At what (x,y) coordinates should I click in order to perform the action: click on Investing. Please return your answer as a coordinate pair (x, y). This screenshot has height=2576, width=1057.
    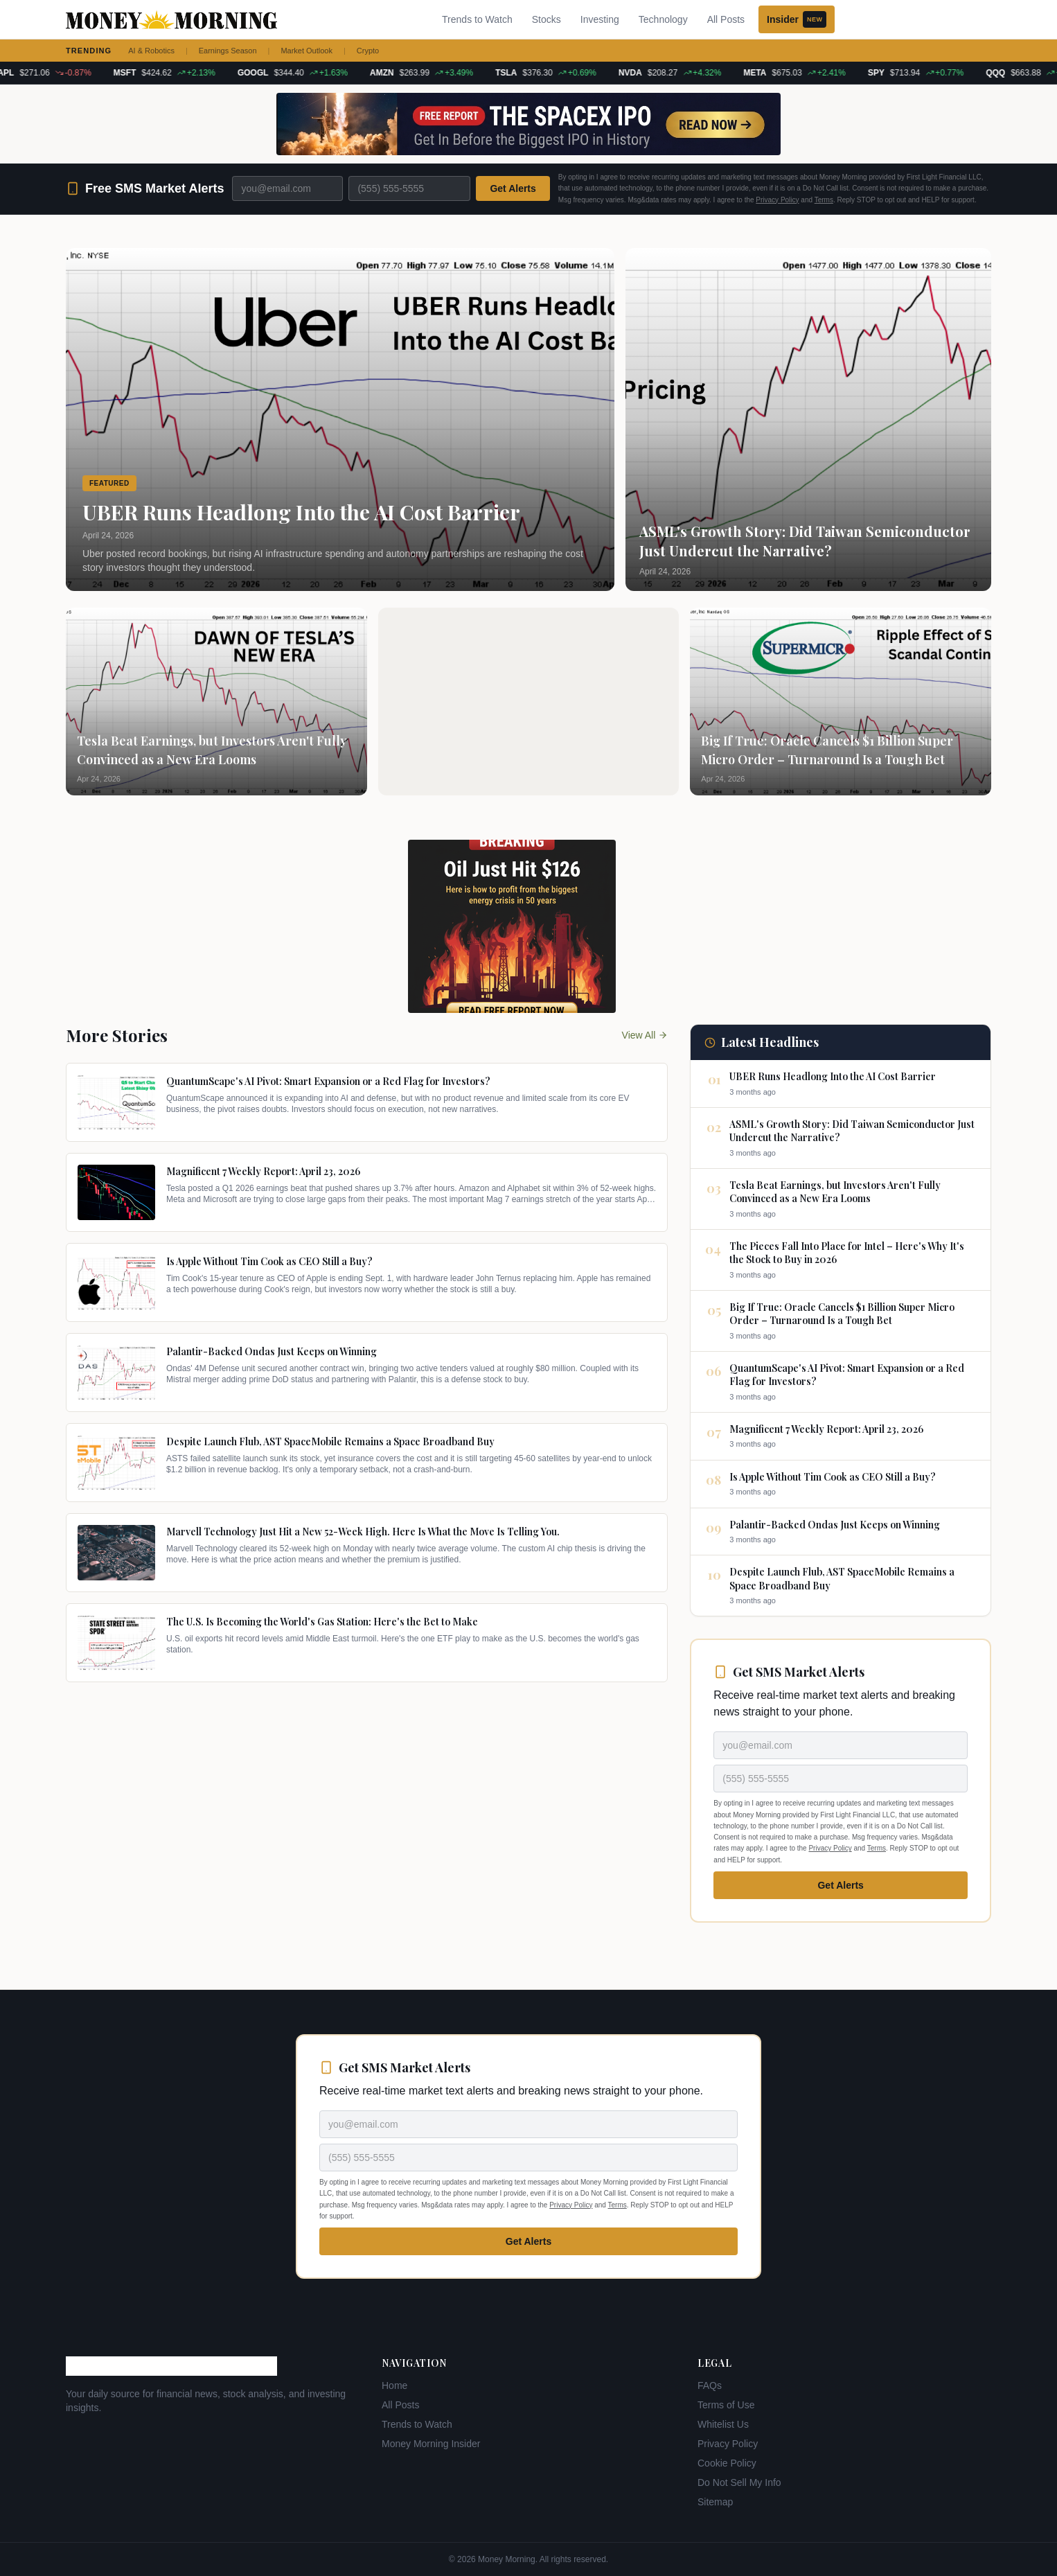
    Looking at the image, I should click on (599, 19).